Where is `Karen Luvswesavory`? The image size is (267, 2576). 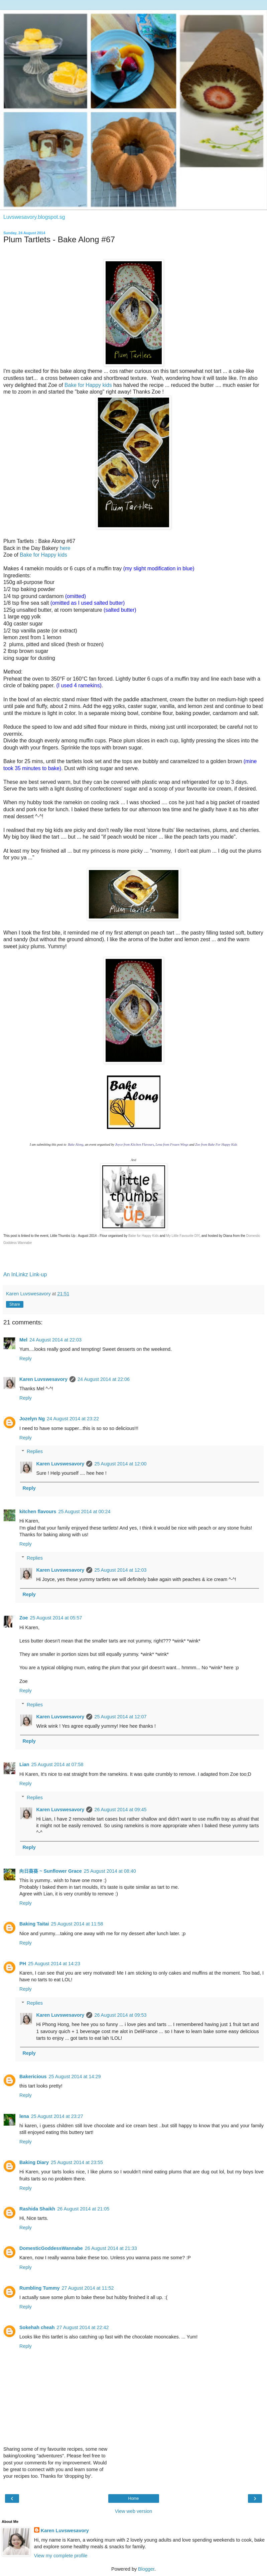
Karen Luvswesavory is located at coordinates (43, 1379).